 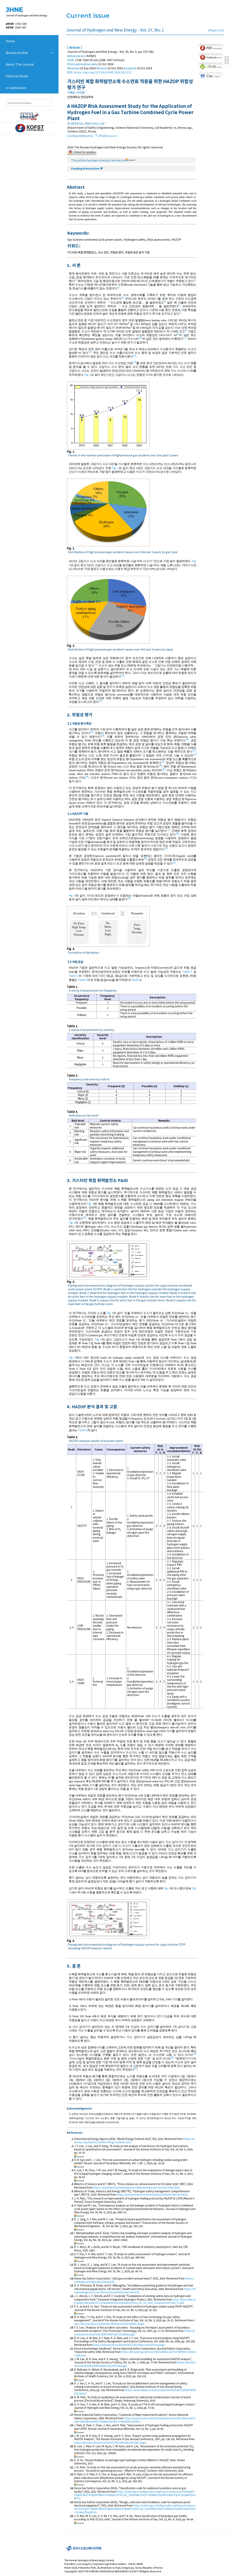 What do you see at coordinates (165, 848) in the screenshot?
I see `29)` at bounding box center [165, 848].